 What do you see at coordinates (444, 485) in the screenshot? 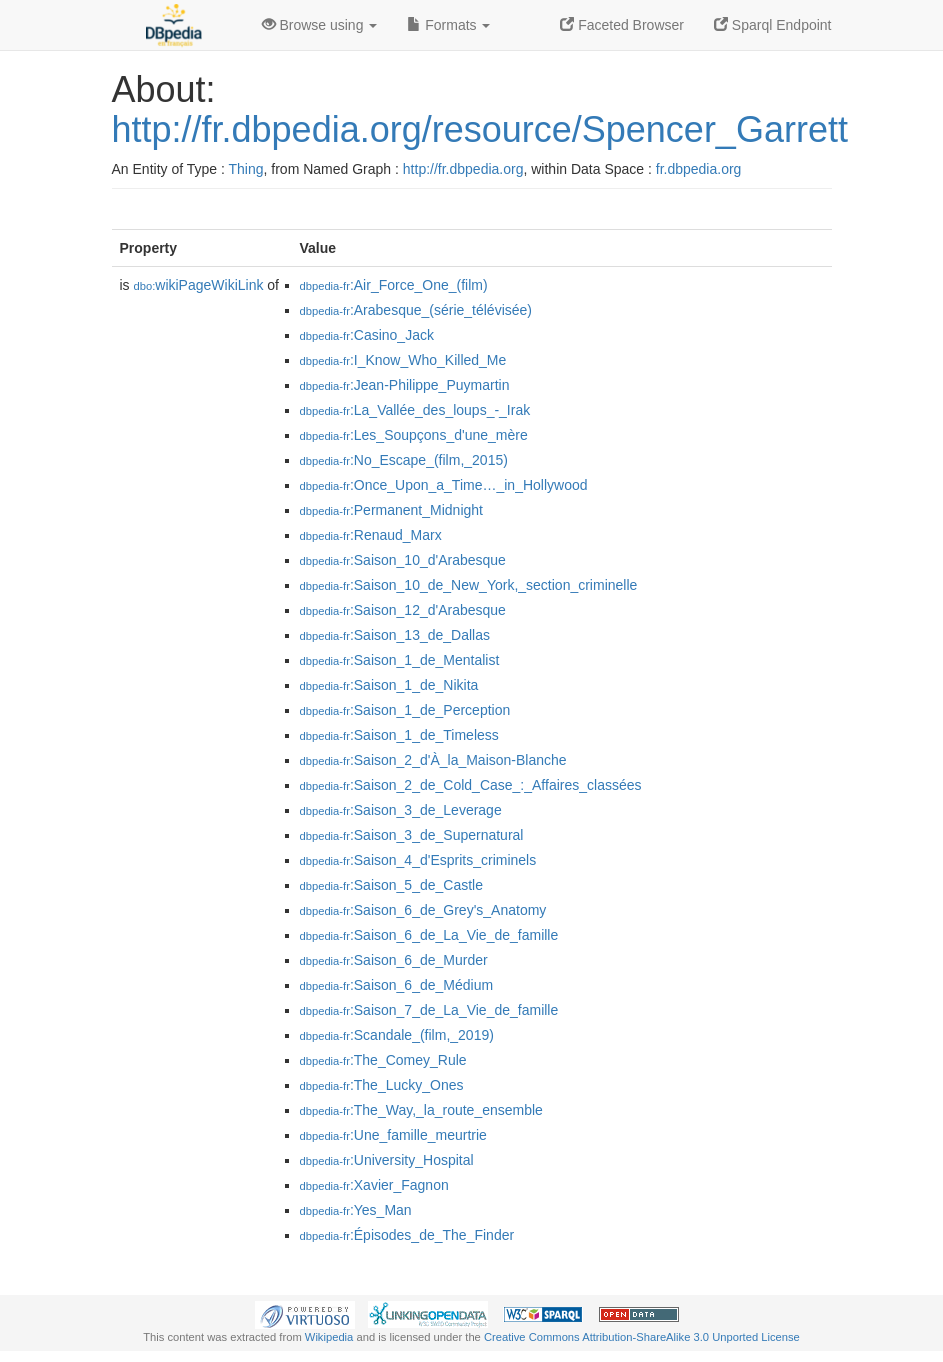
I see `:Once_Upon_a_Time…_in_Hollywood` at bounding box center [444, 485].